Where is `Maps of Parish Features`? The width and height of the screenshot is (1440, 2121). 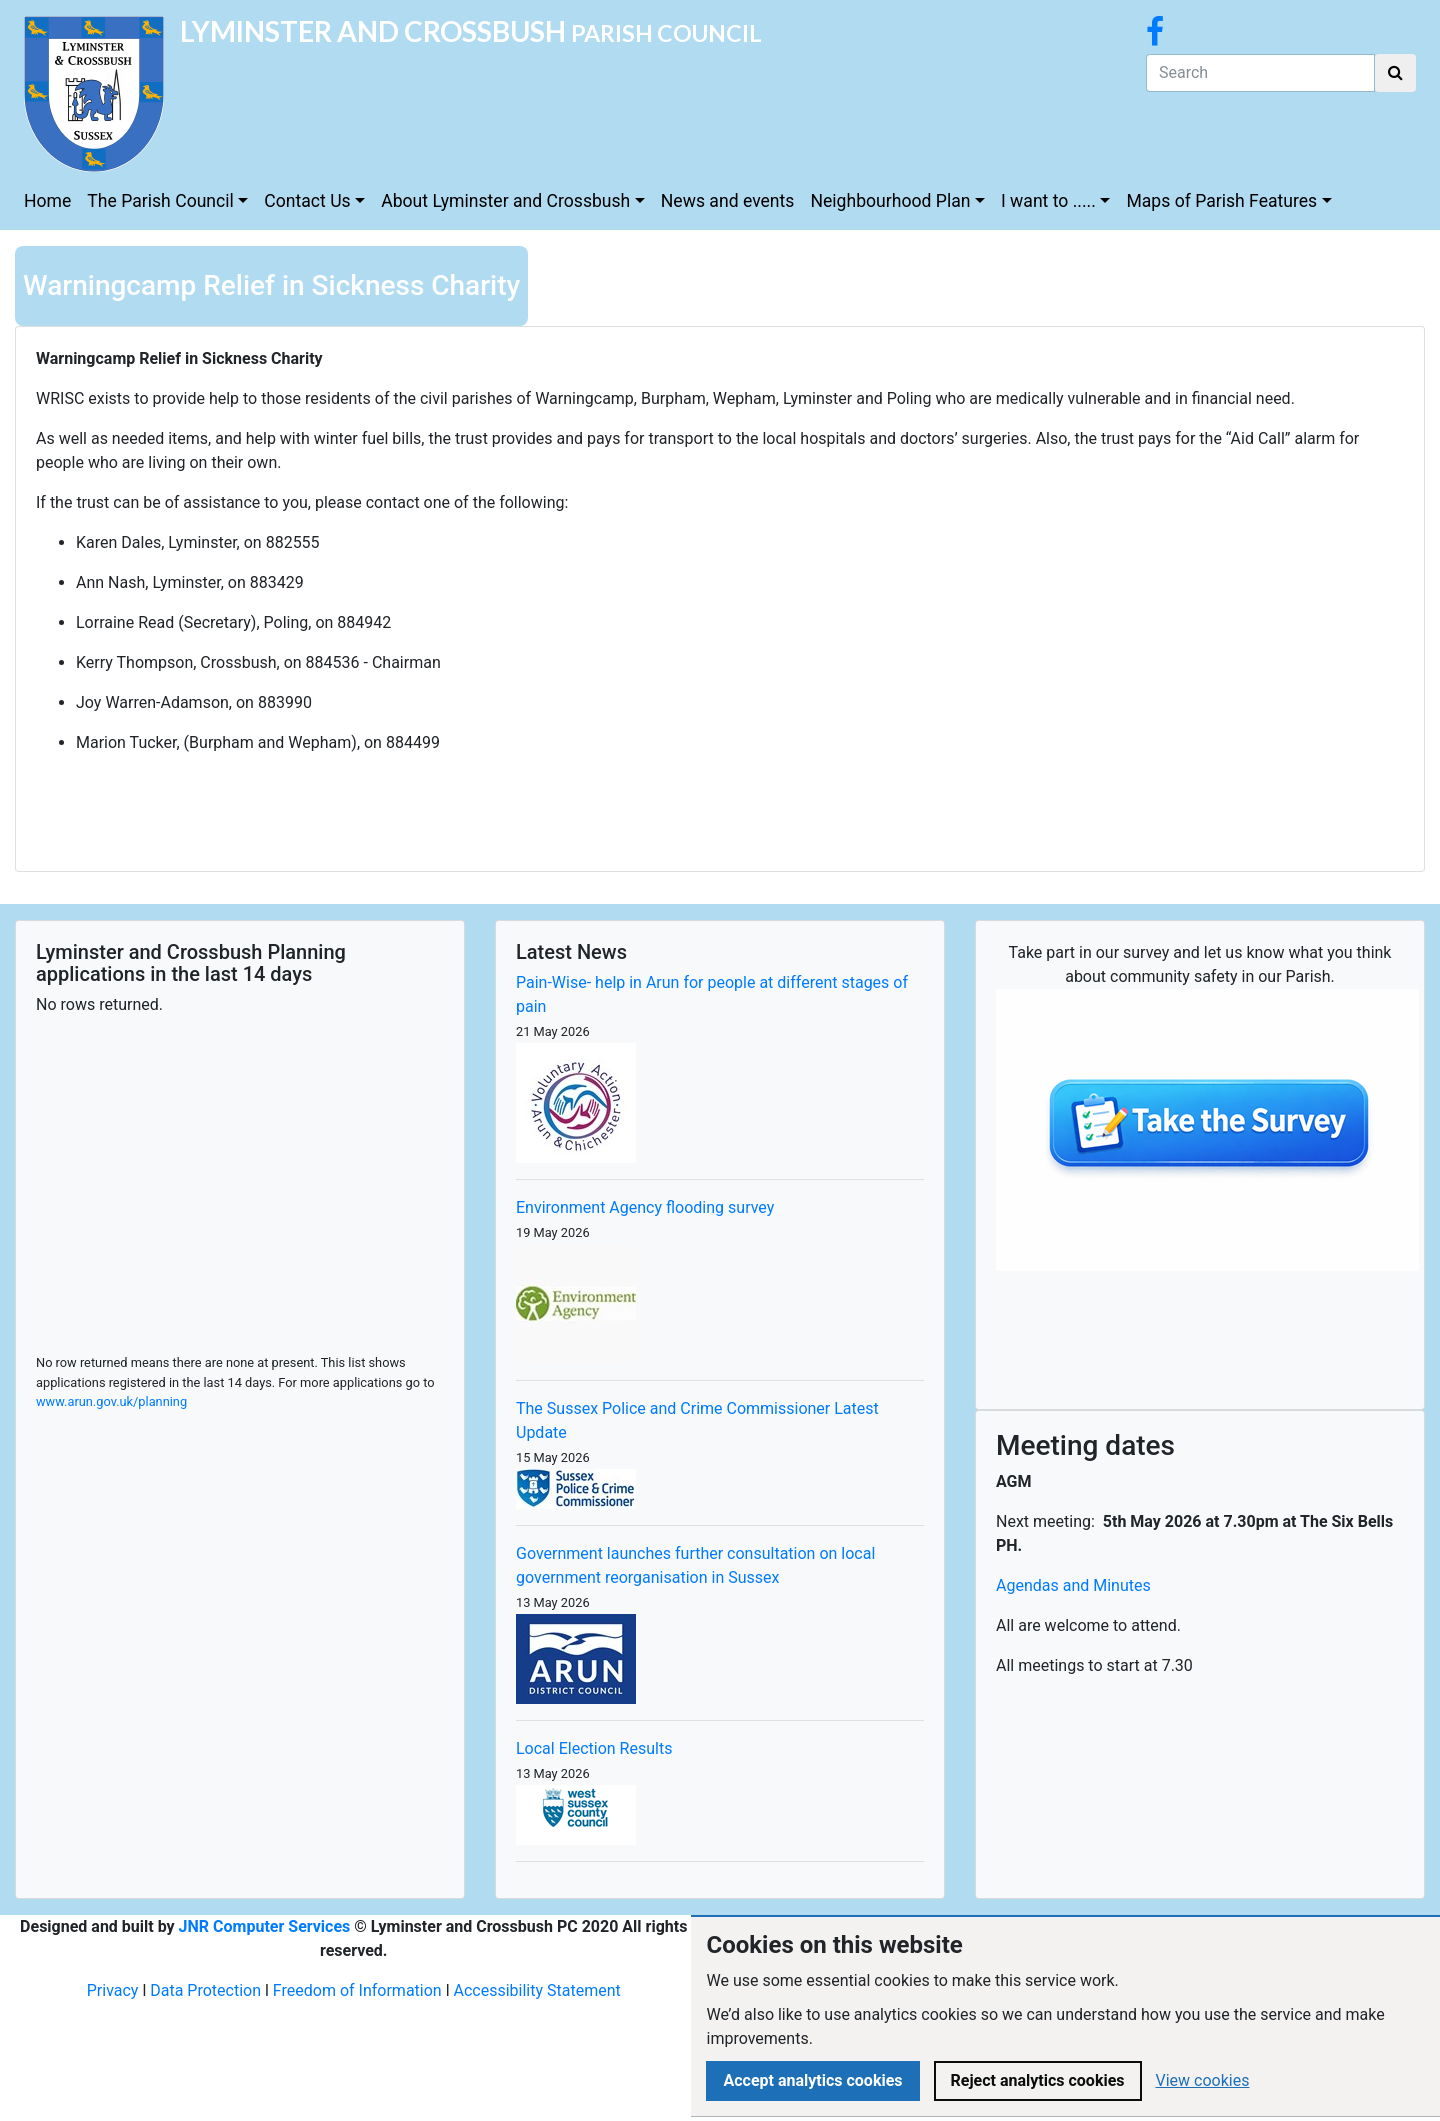
Maps of Parish Features is located at coordinates (1221, 201).